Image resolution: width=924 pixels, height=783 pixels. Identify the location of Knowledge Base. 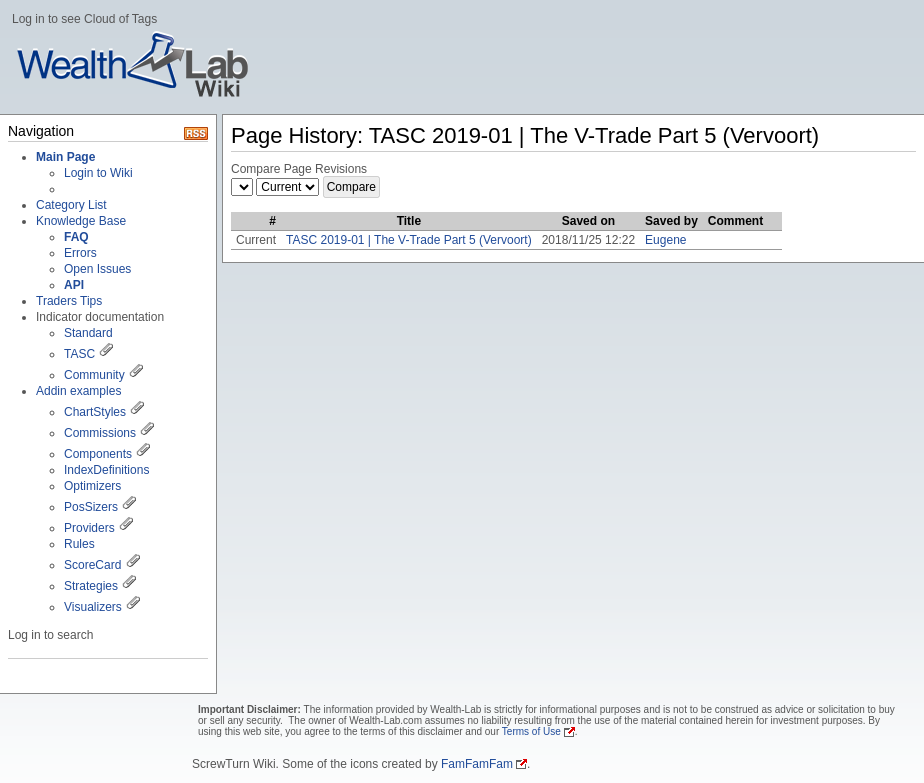
(81, 221).